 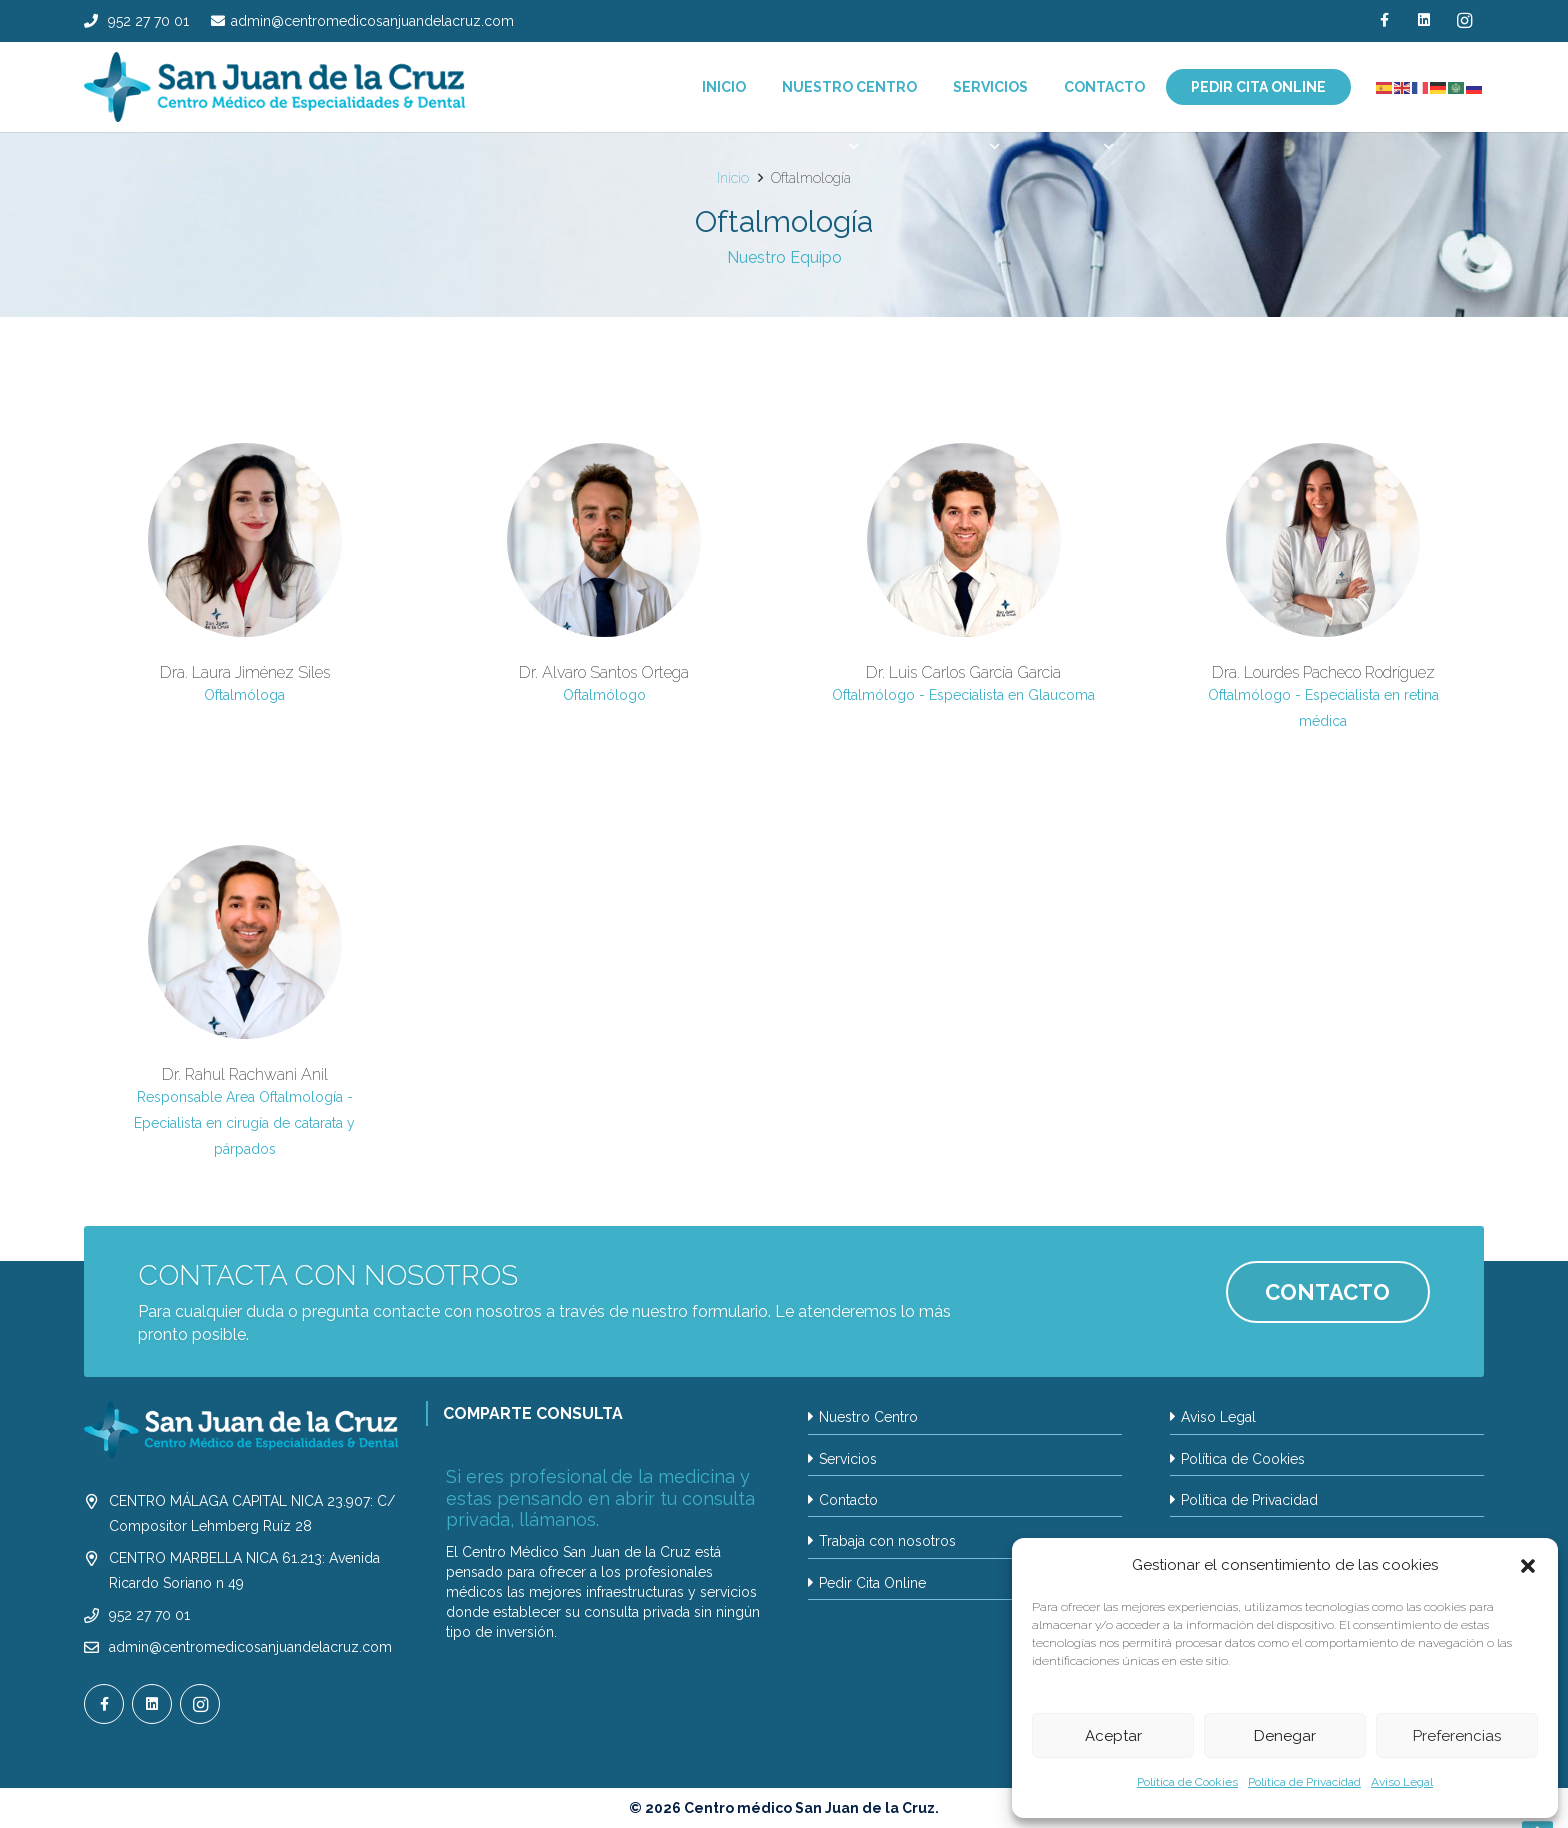 What do you see at coordinates (1187, 1782) in the screenshot?
I see `Política de Cookies` at bounding box center [1187, 1782].